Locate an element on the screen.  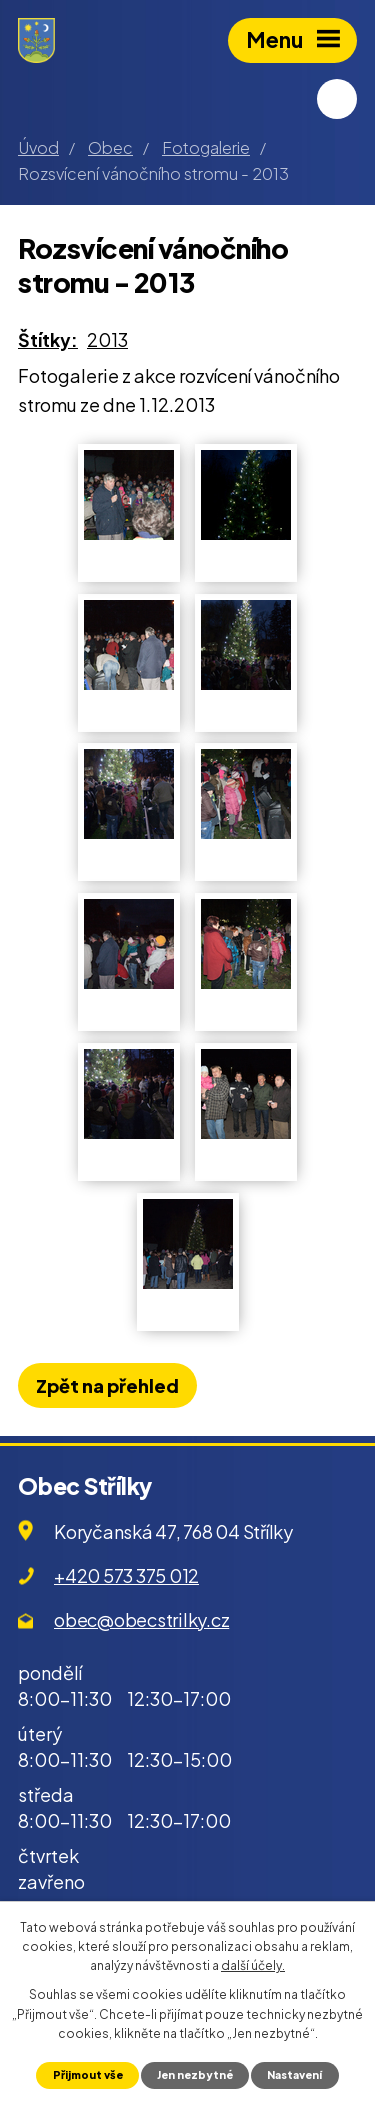
2013 is located at coordinates (107, 339).